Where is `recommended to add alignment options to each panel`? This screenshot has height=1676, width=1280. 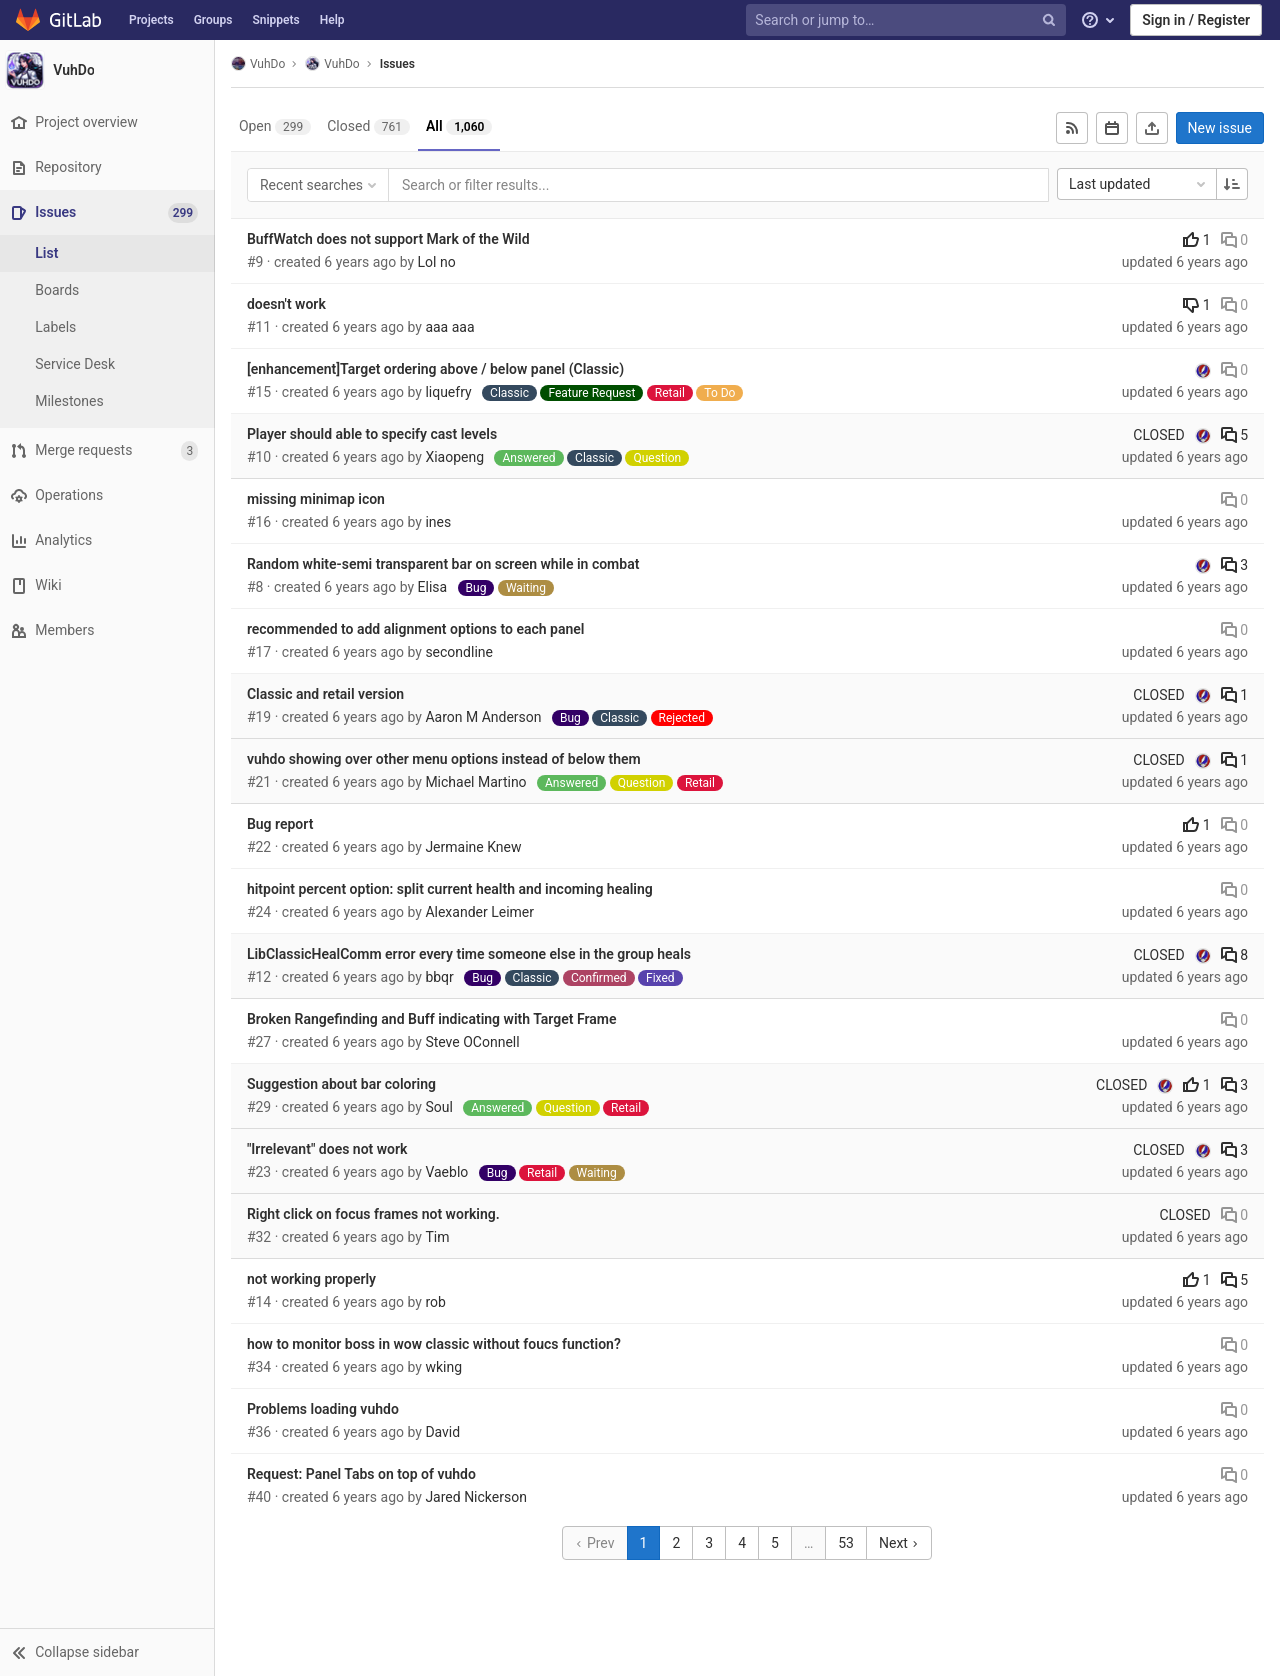
recommended to add alignment options to each panel is located at coordinates (421, 629).